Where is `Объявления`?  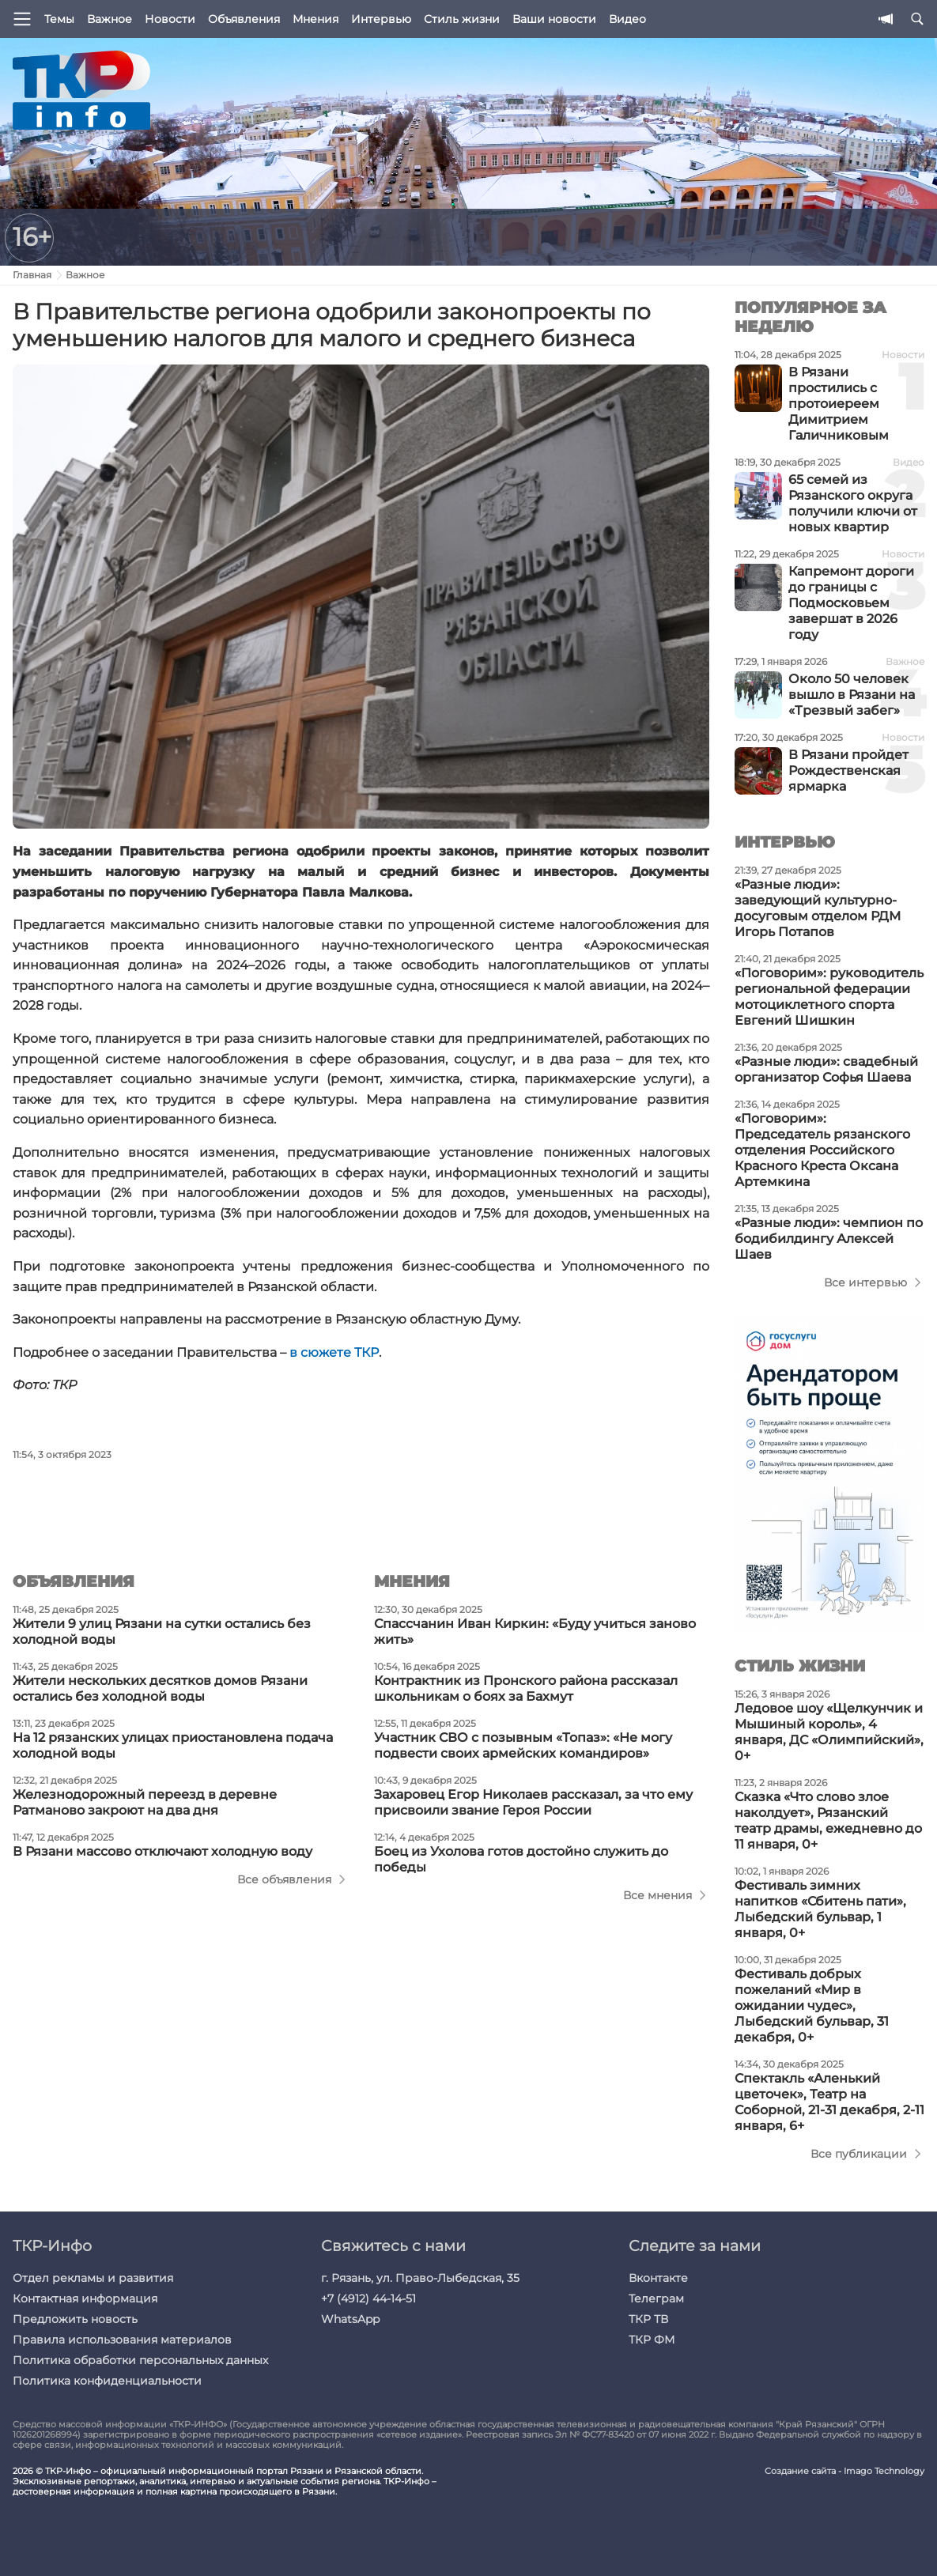 Объявления is located at coordinates (244, 19).